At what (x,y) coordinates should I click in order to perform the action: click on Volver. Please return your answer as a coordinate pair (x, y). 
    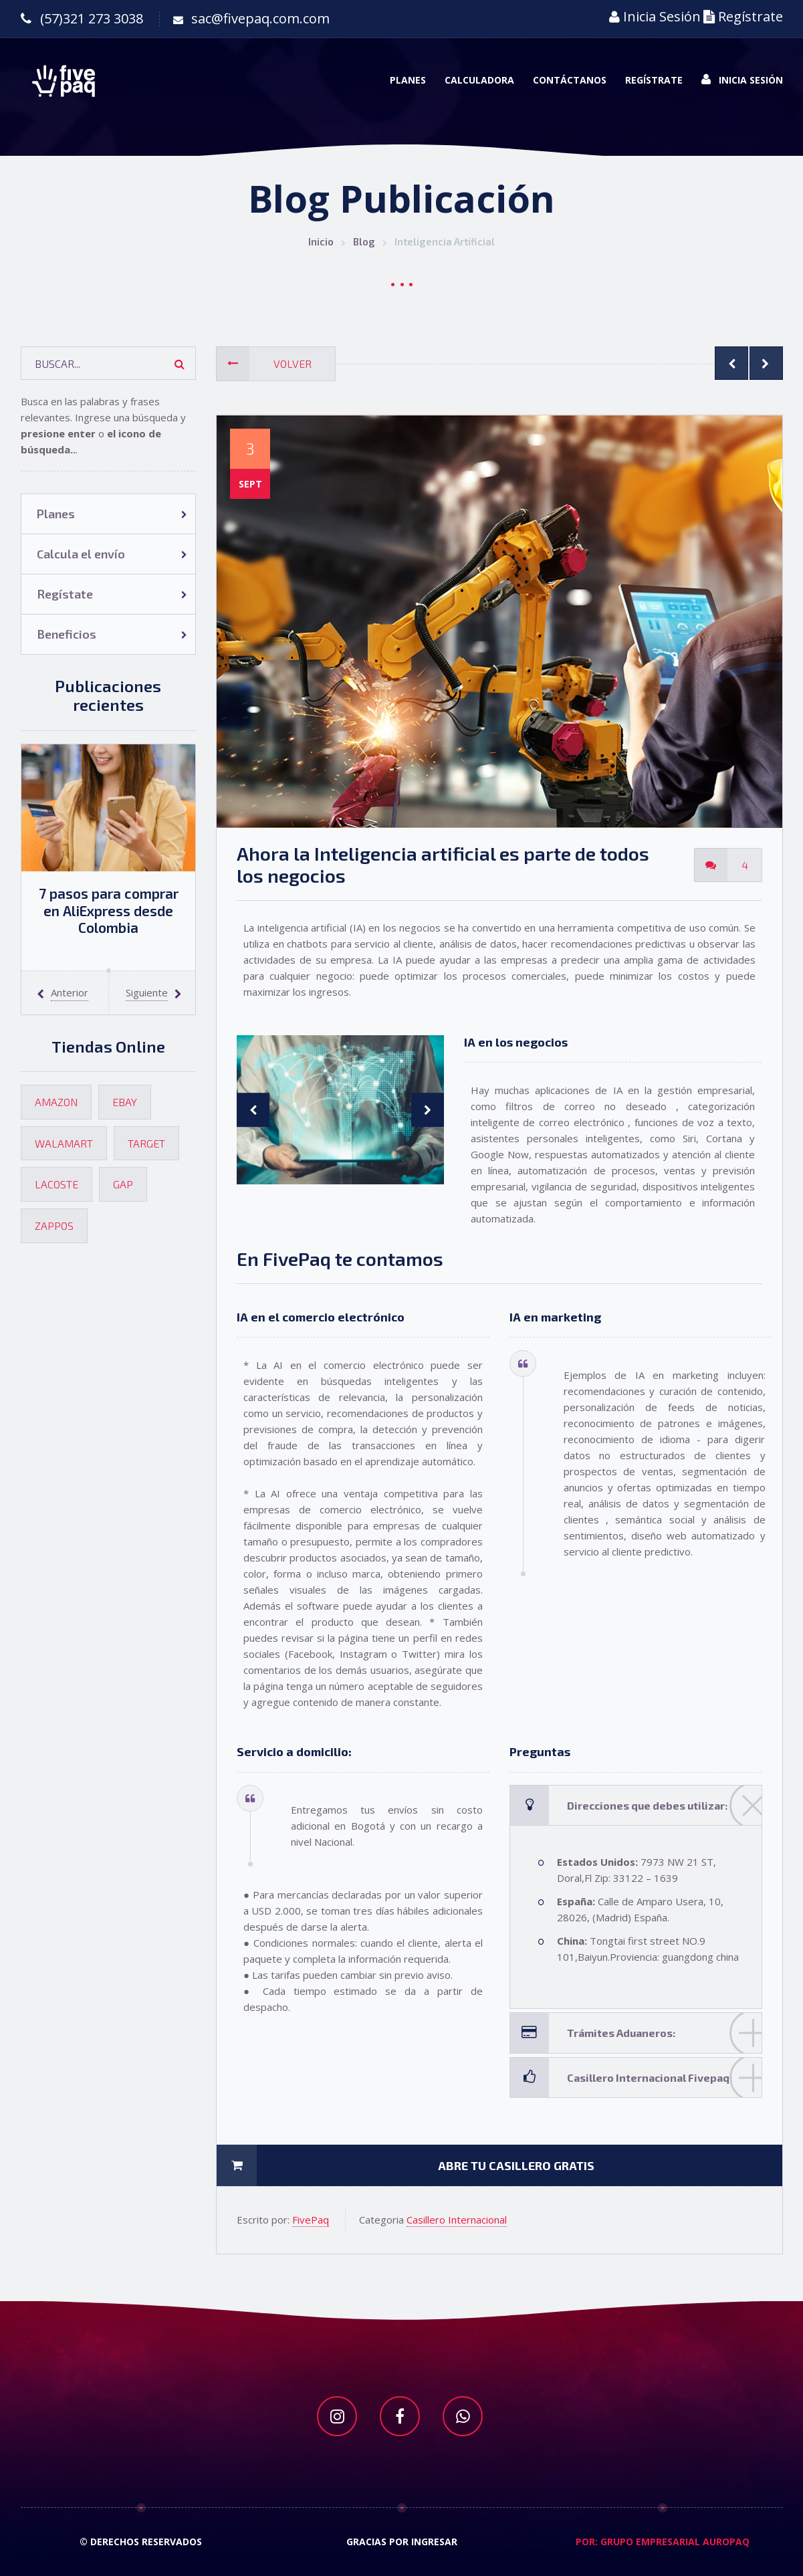
    Looking at the image, I should click on (264, 363).